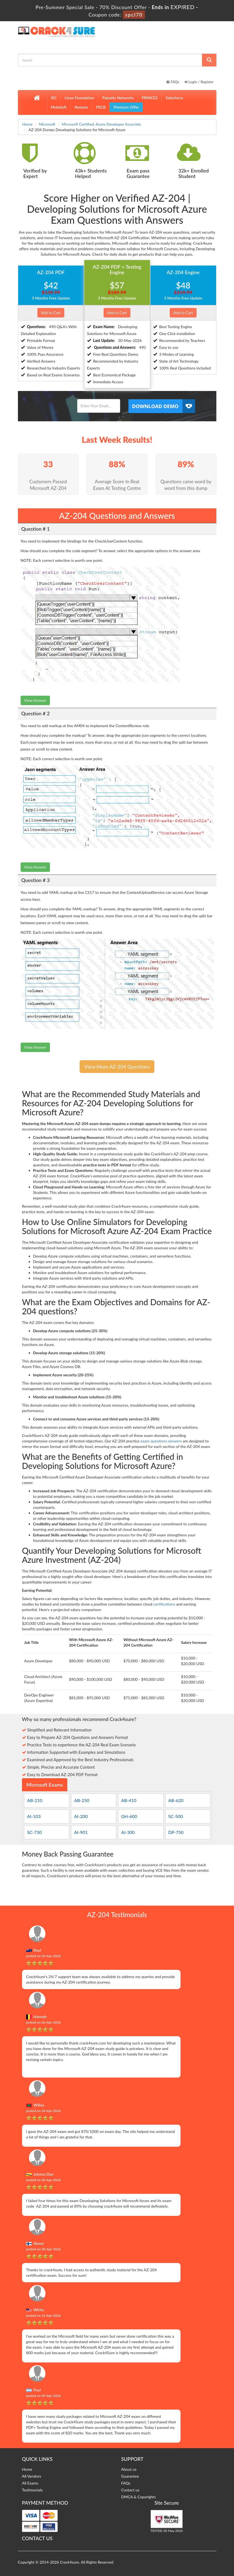 Image resolution: width=234 pixels, height=2576 pixels. Describe the element at coordinates (27, 124) in the screenshot. I see `Home` at that location.